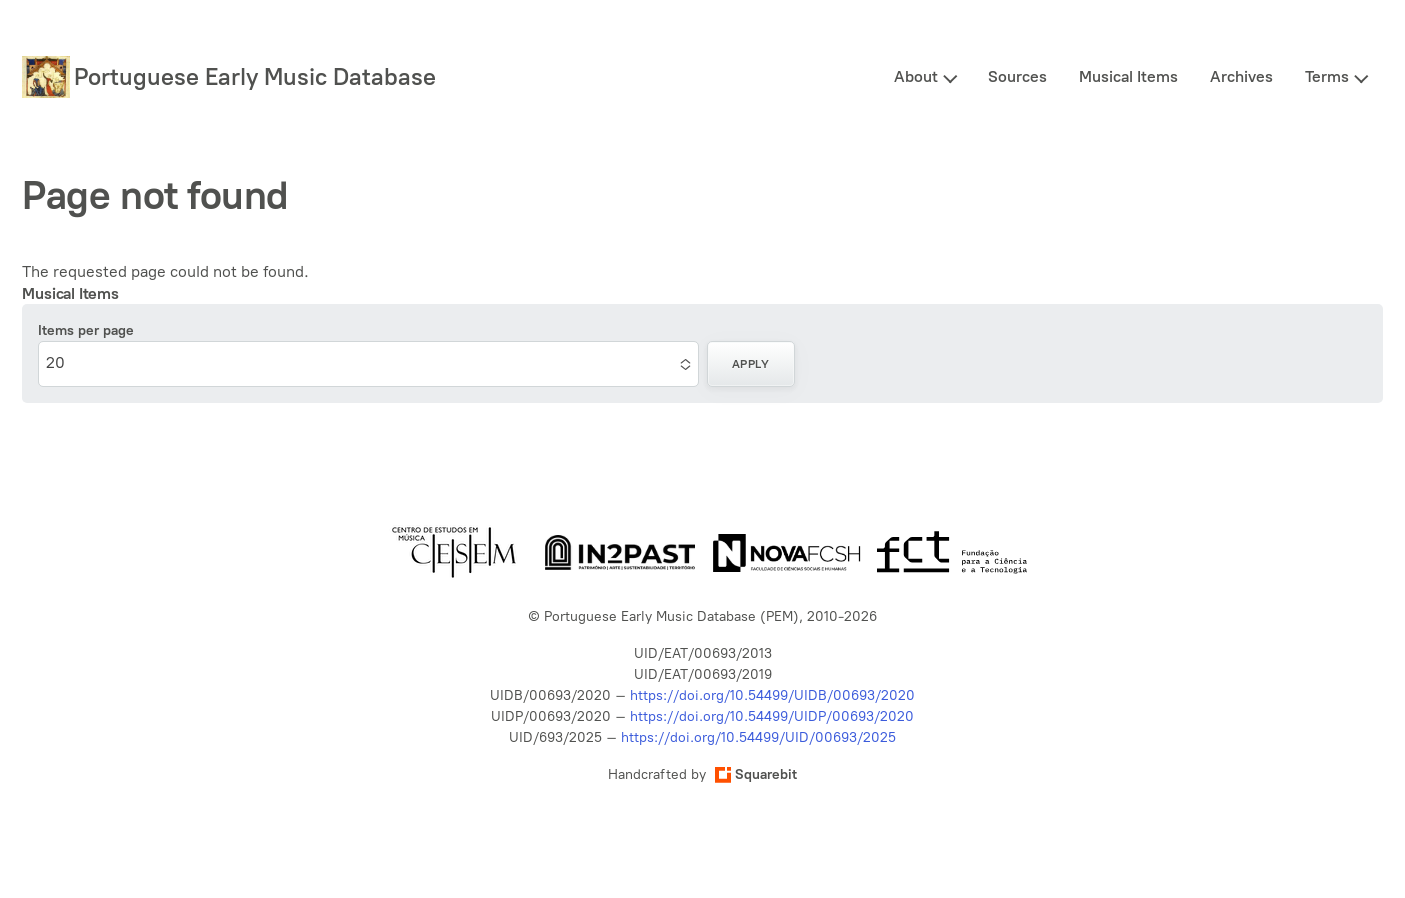  Describe the element at coordinates (916, 76) in the screenshot. I see `About` at that location.